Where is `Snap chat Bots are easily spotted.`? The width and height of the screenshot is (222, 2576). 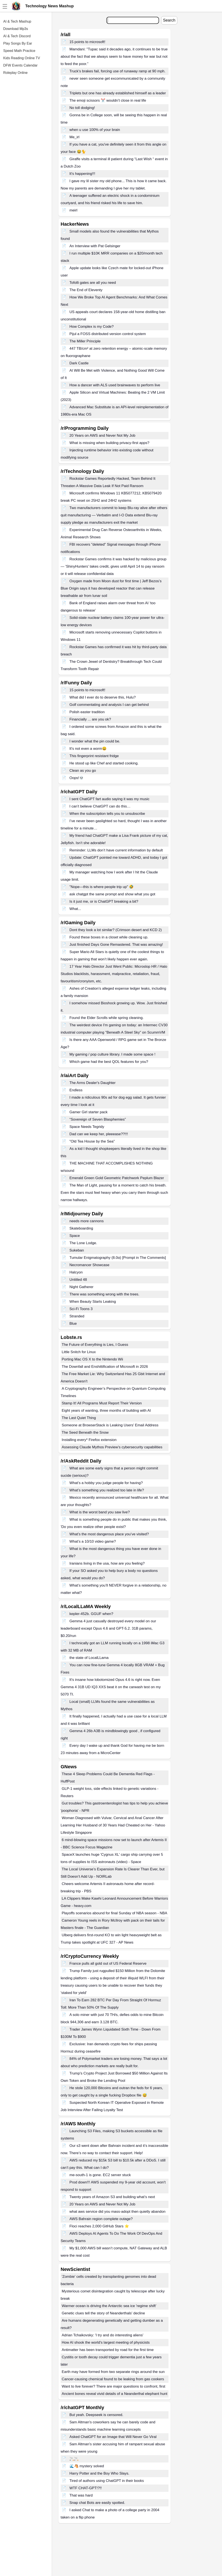
Snap chat Bots are easily spotted. is located at coordinates (97, 2503).